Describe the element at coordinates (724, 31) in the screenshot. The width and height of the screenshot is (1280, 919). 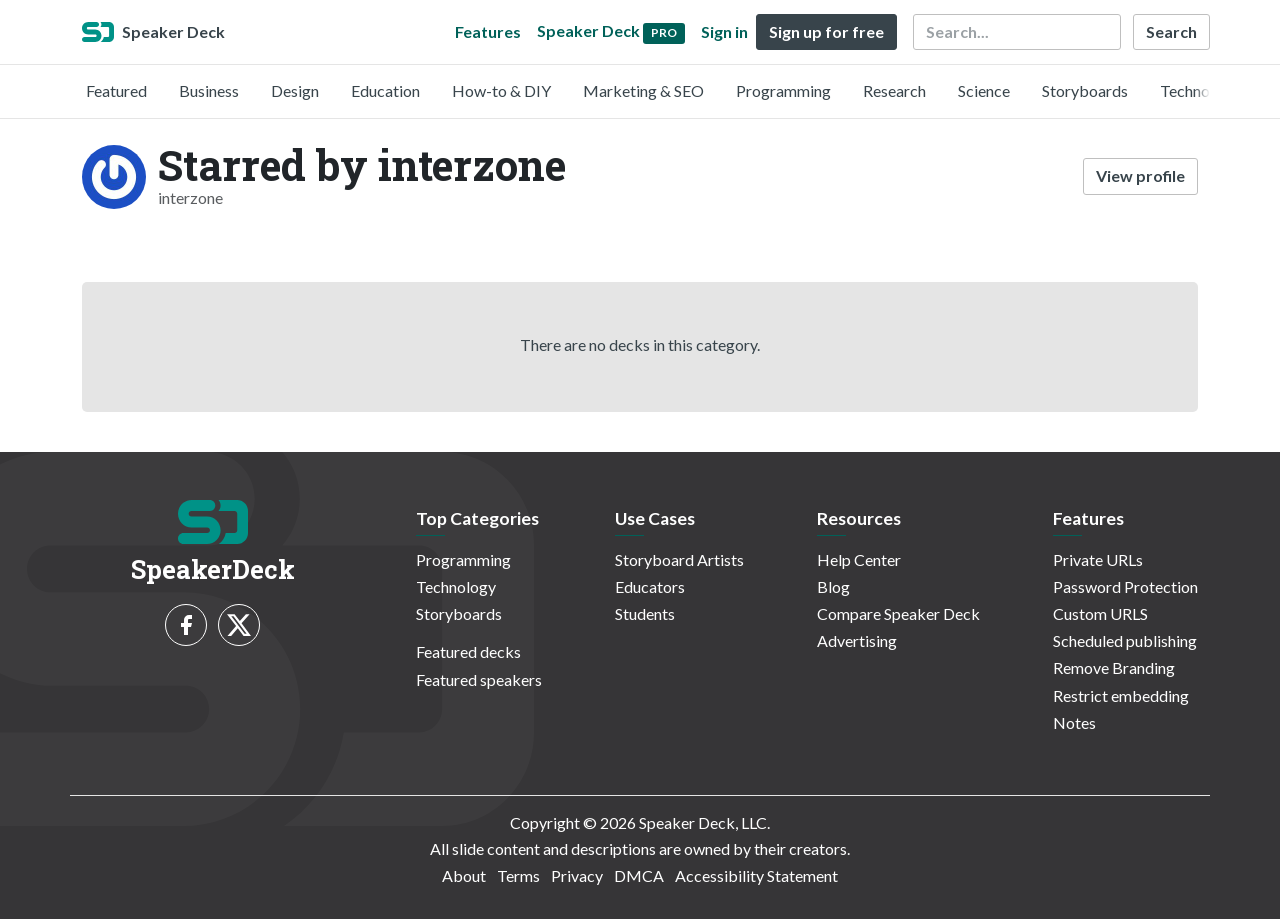
I see `Sign in` at that location.